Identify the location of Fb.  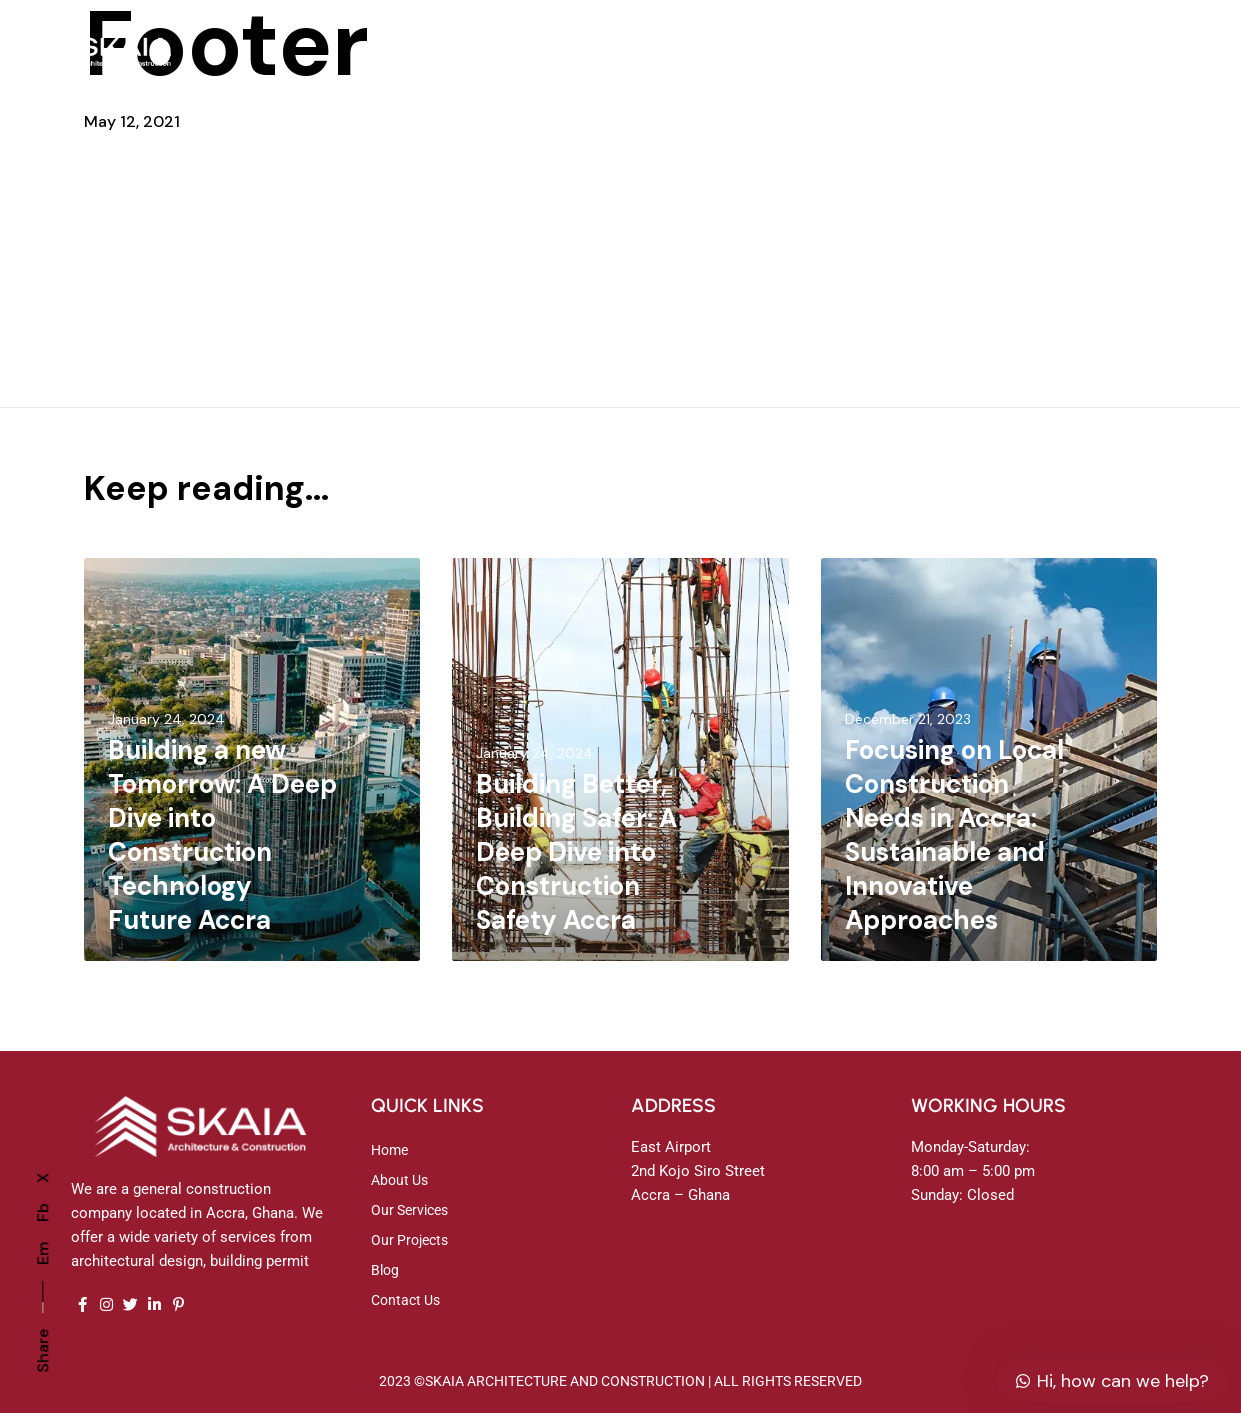
(42, 1212).